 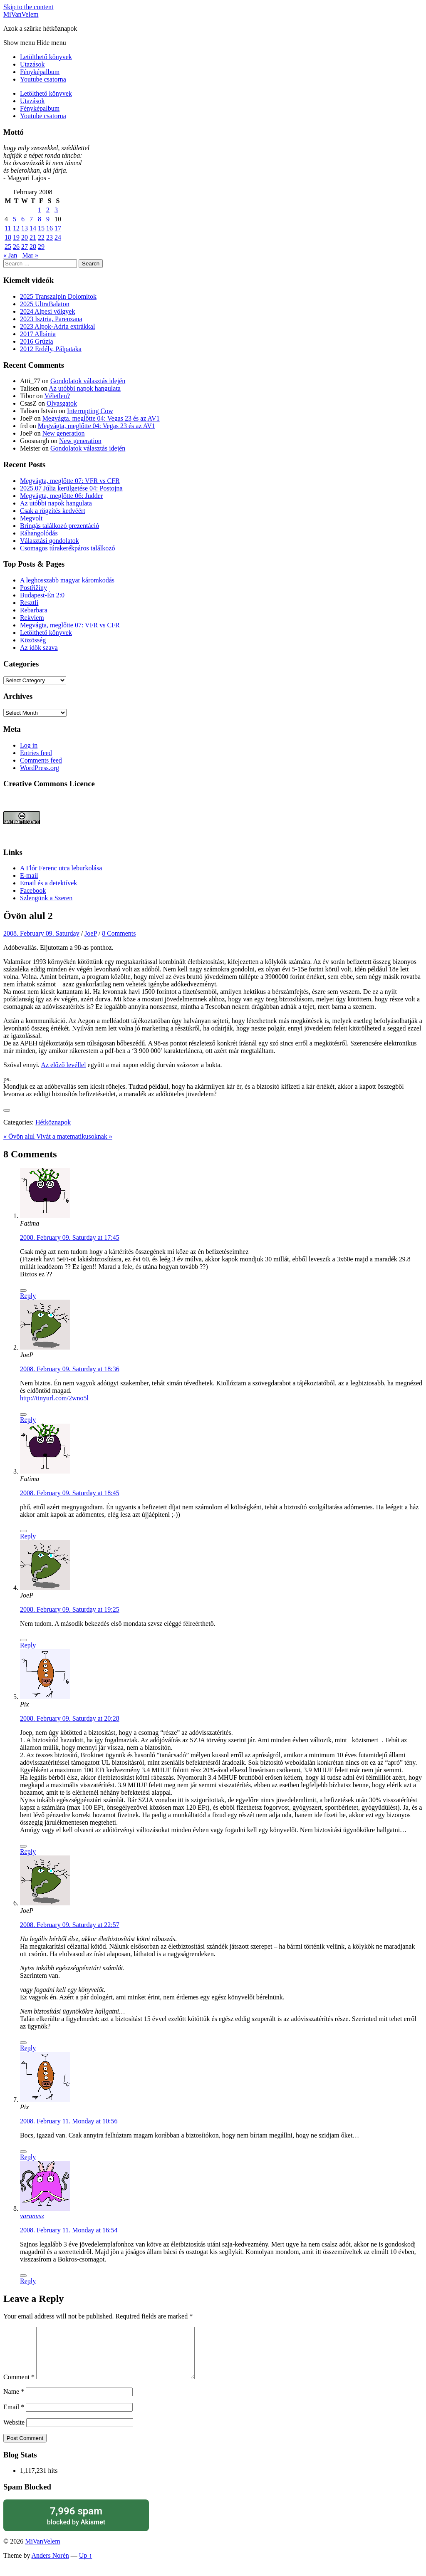 I want to click on Rebarbara, so click(x=33, y=610).